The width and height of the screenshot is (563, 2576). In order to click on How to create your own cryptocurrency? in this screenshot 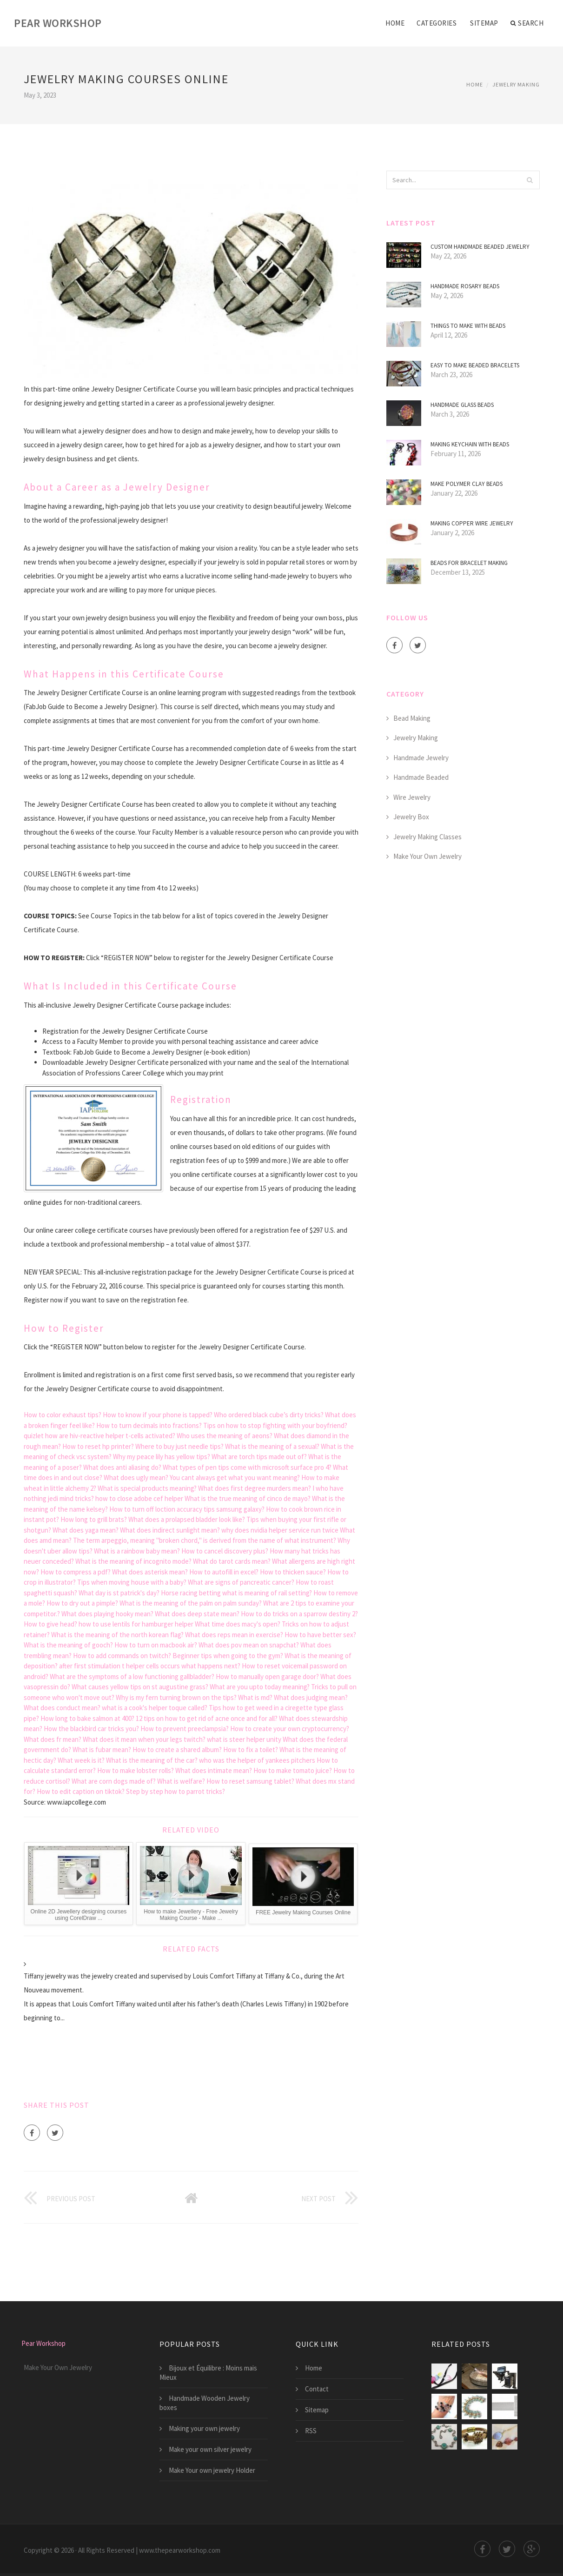, I will do `click(289, 1728)`.